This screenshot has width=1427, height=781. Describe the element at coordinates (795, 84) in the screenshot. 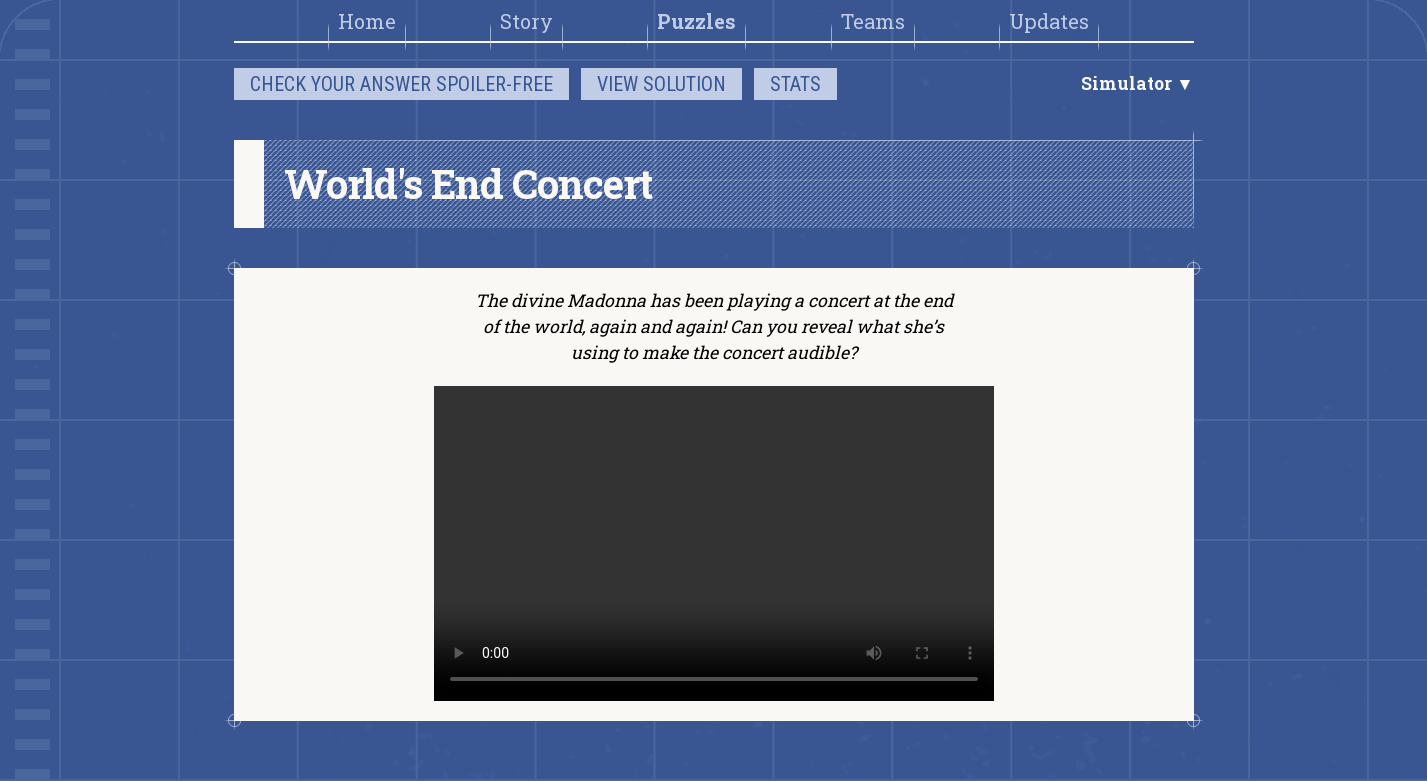

I see `Stats` at that location.